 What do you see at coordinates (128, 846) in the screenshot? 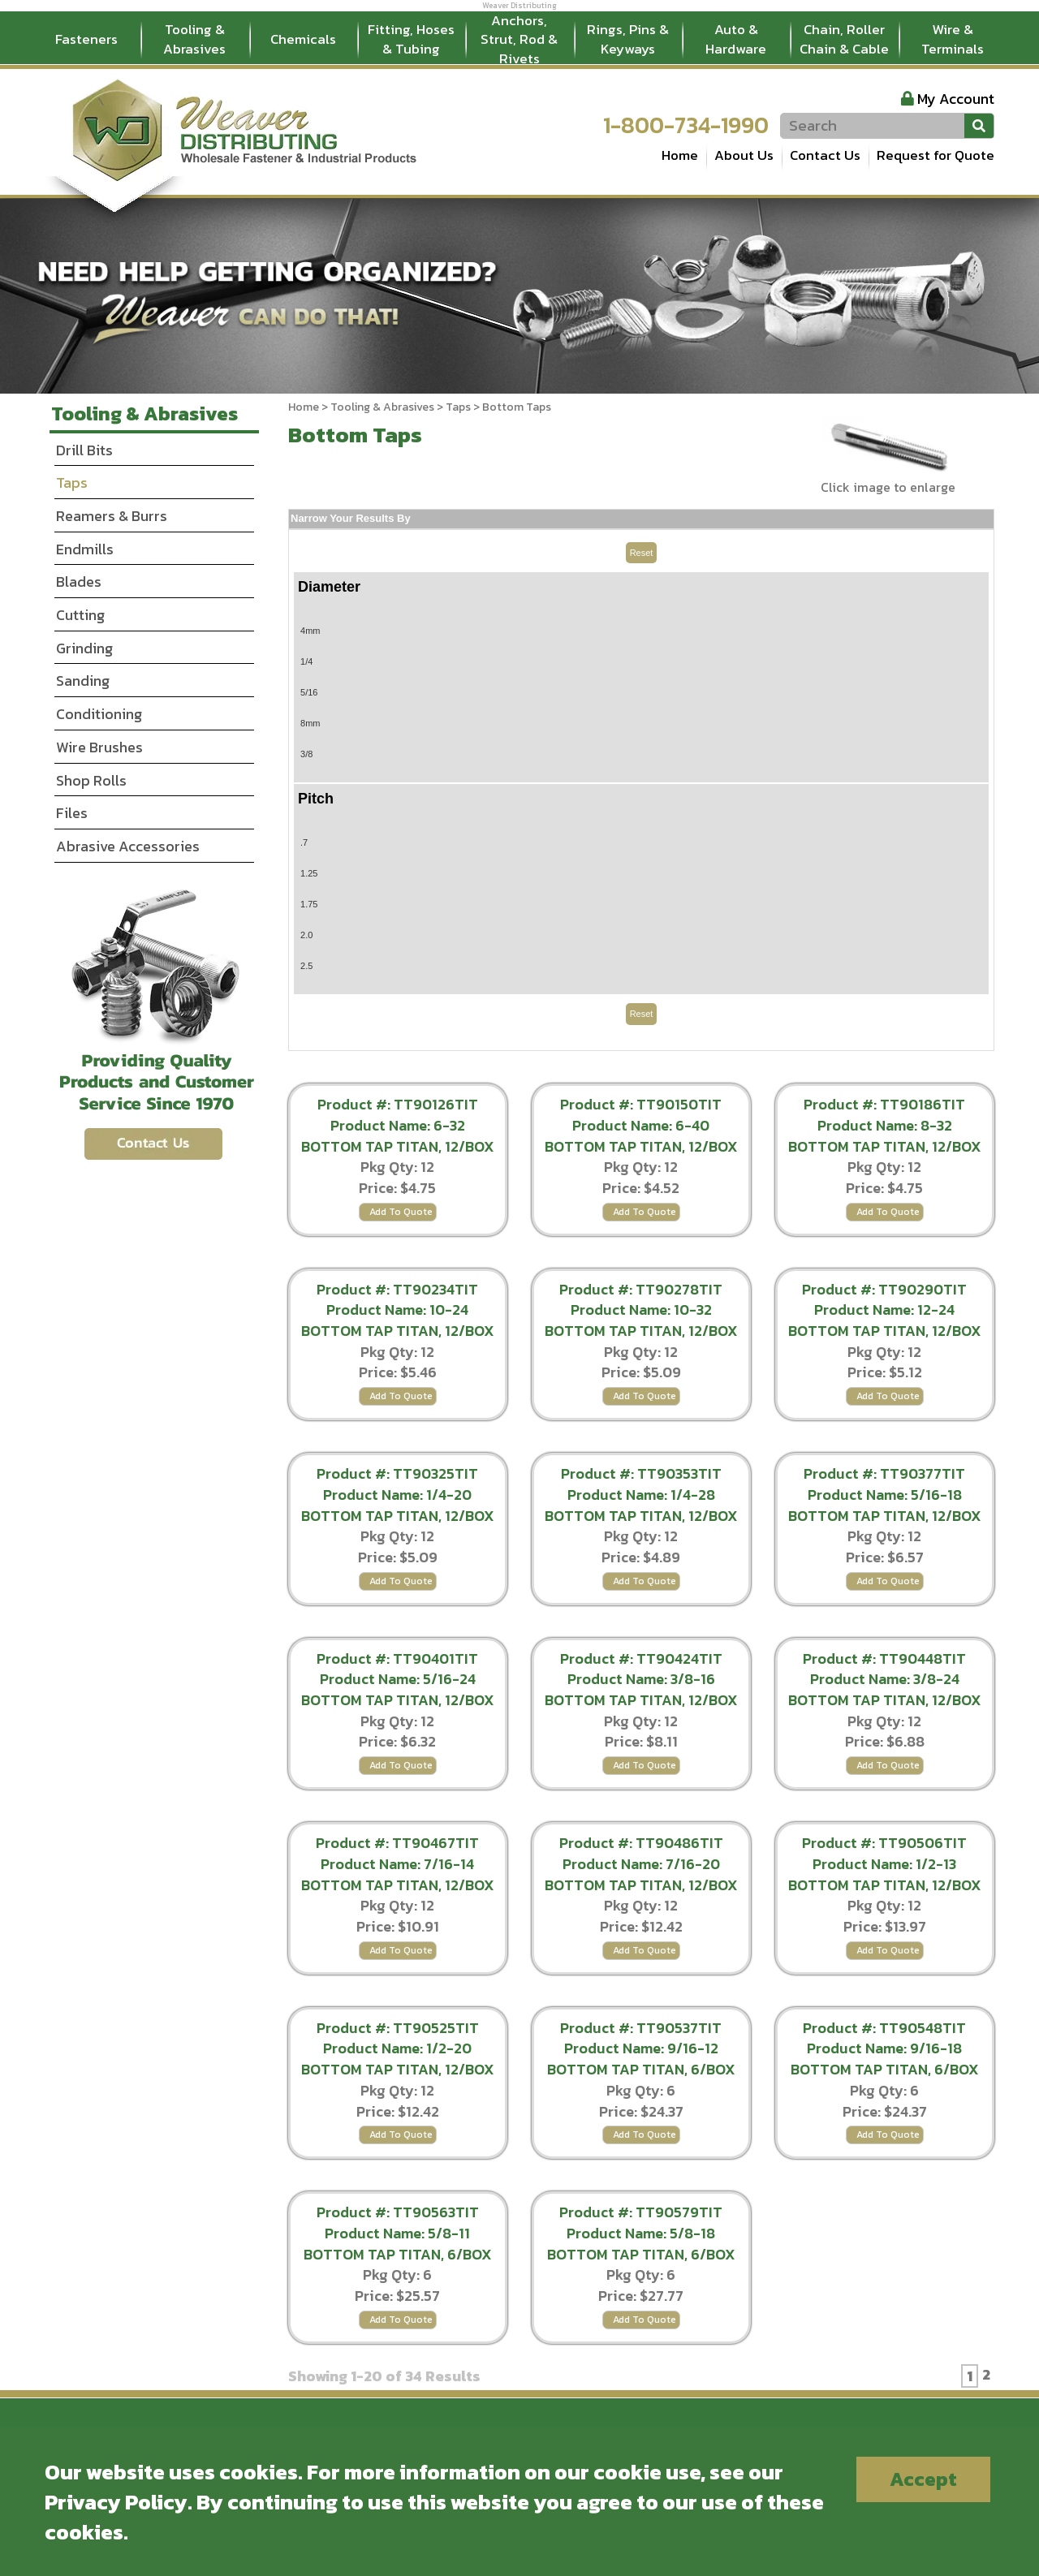
I see `Abrasive Accessories` at bounding box center [128, 846].